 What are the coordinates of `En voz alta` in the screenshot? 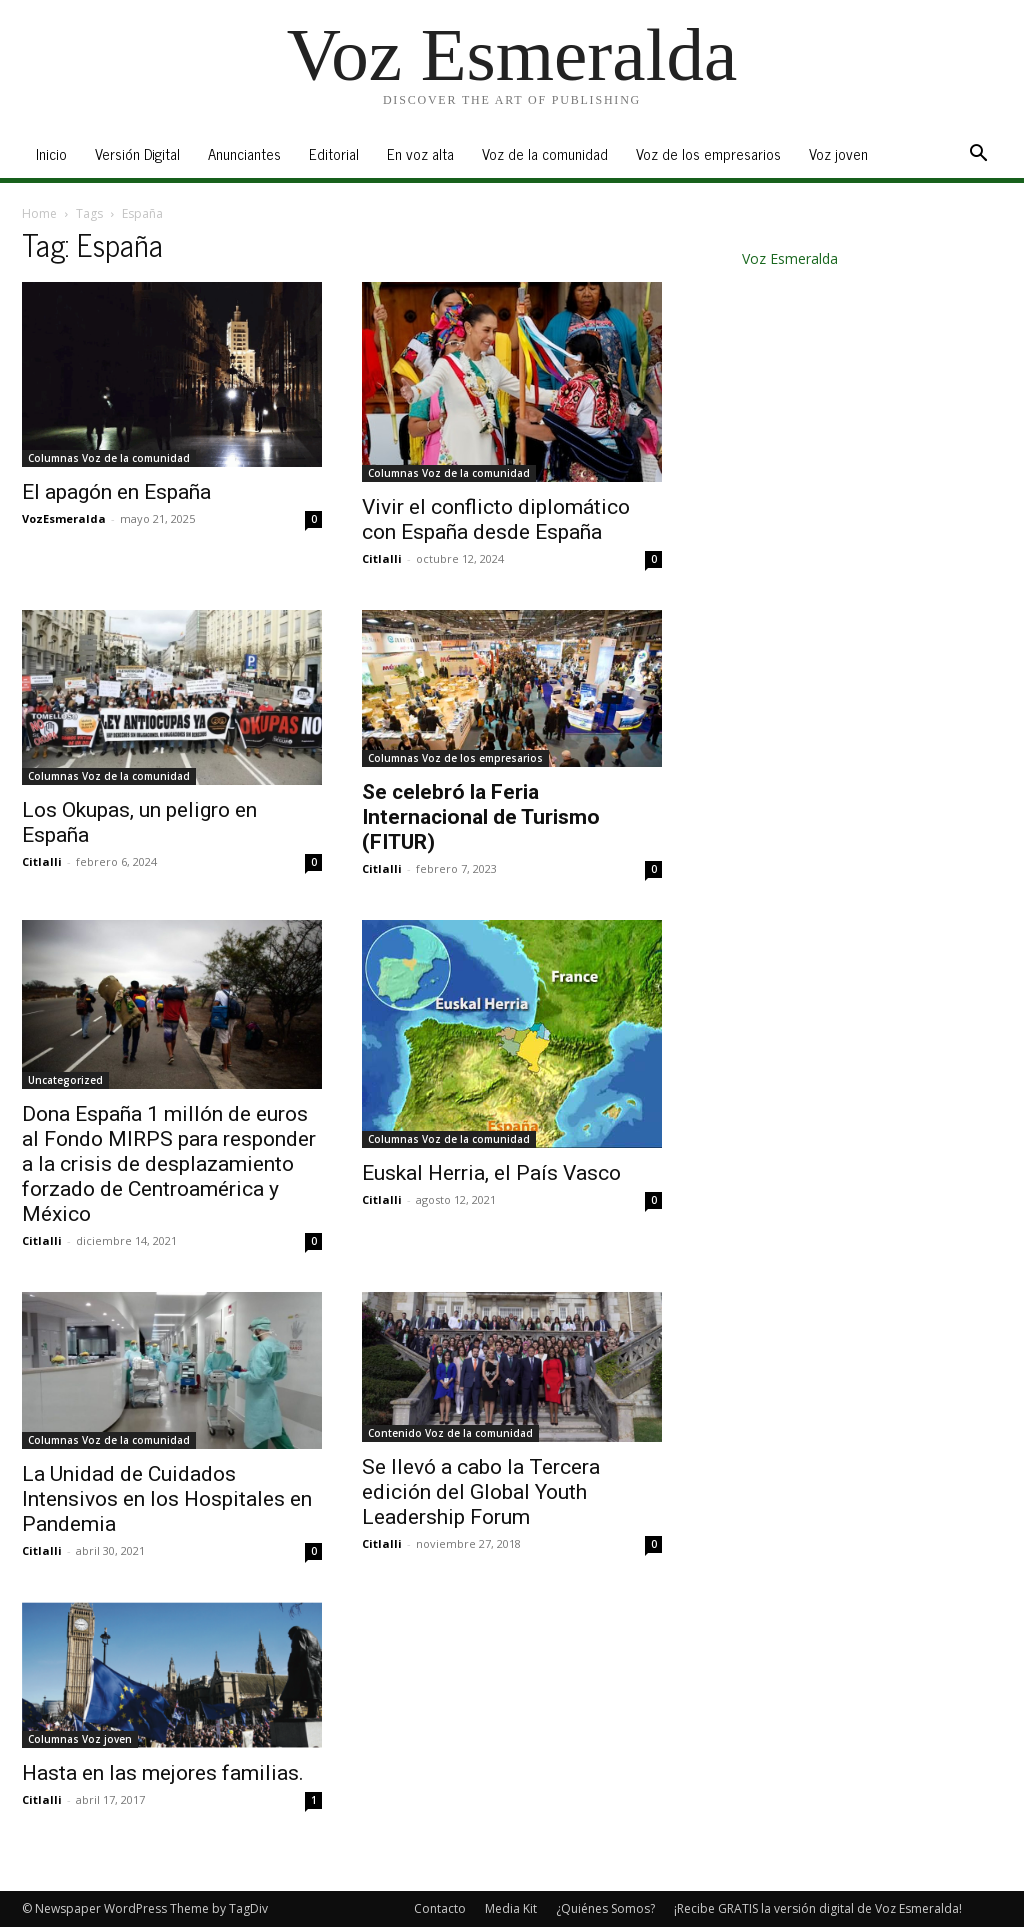 It's located at (420, 153).